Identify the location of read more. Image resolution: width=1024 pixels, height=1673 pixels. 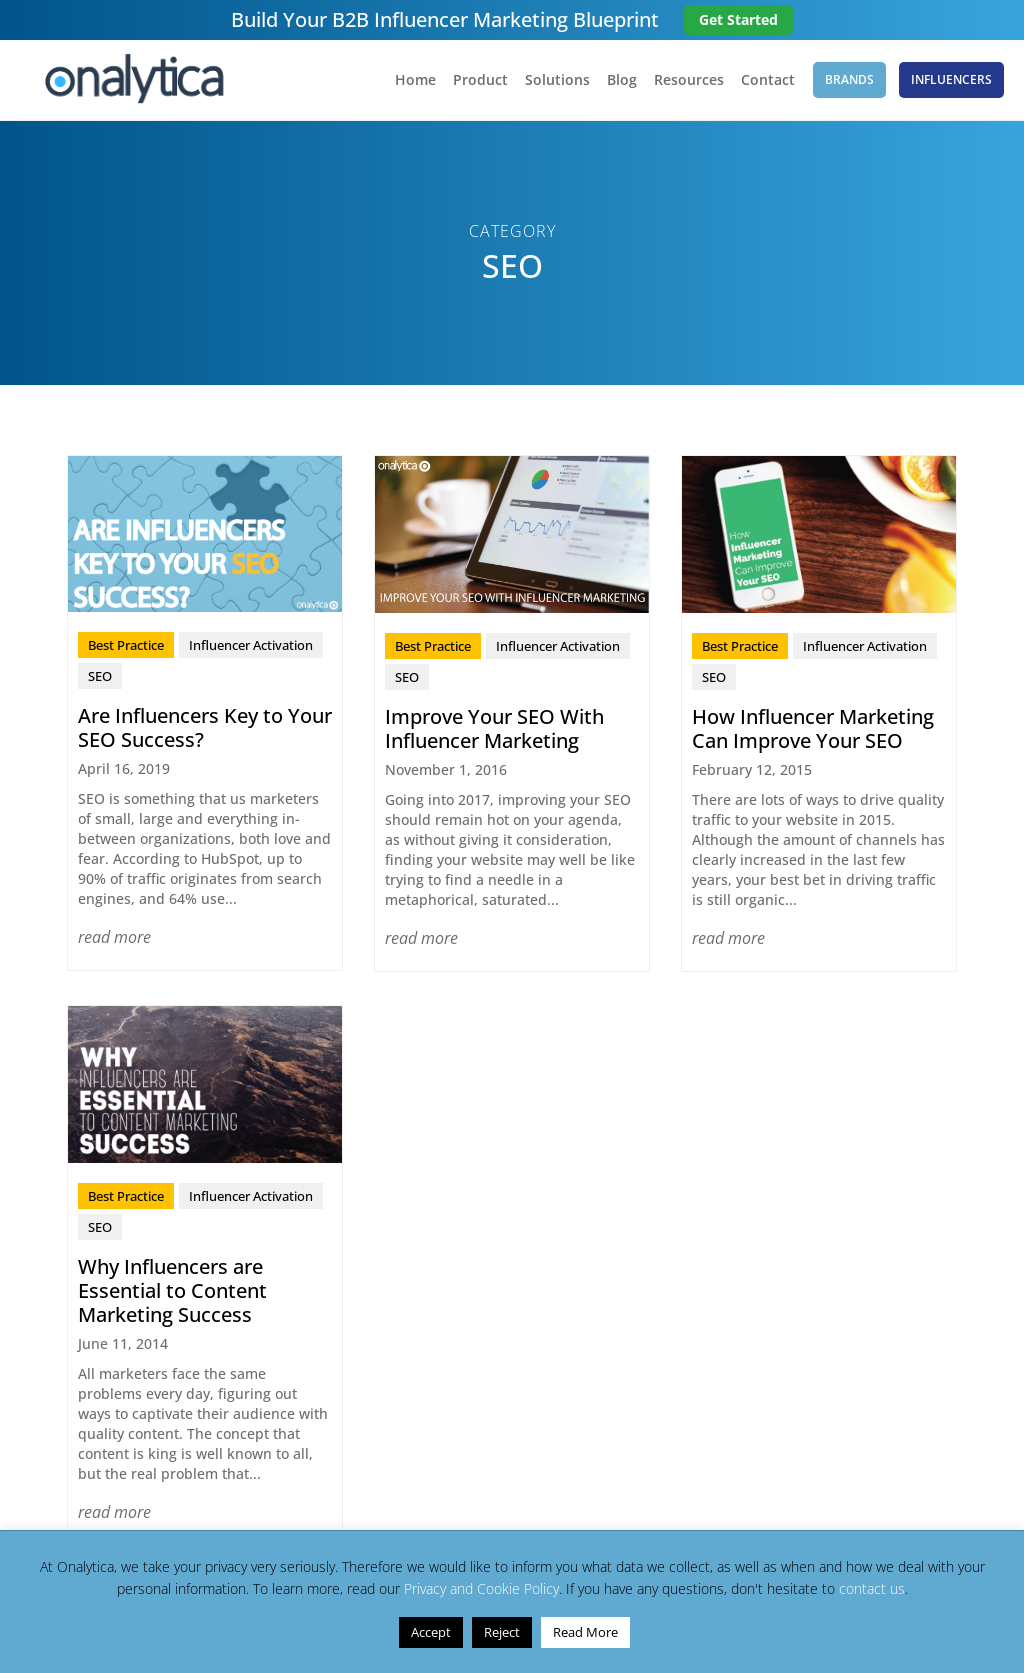
(114, 937).